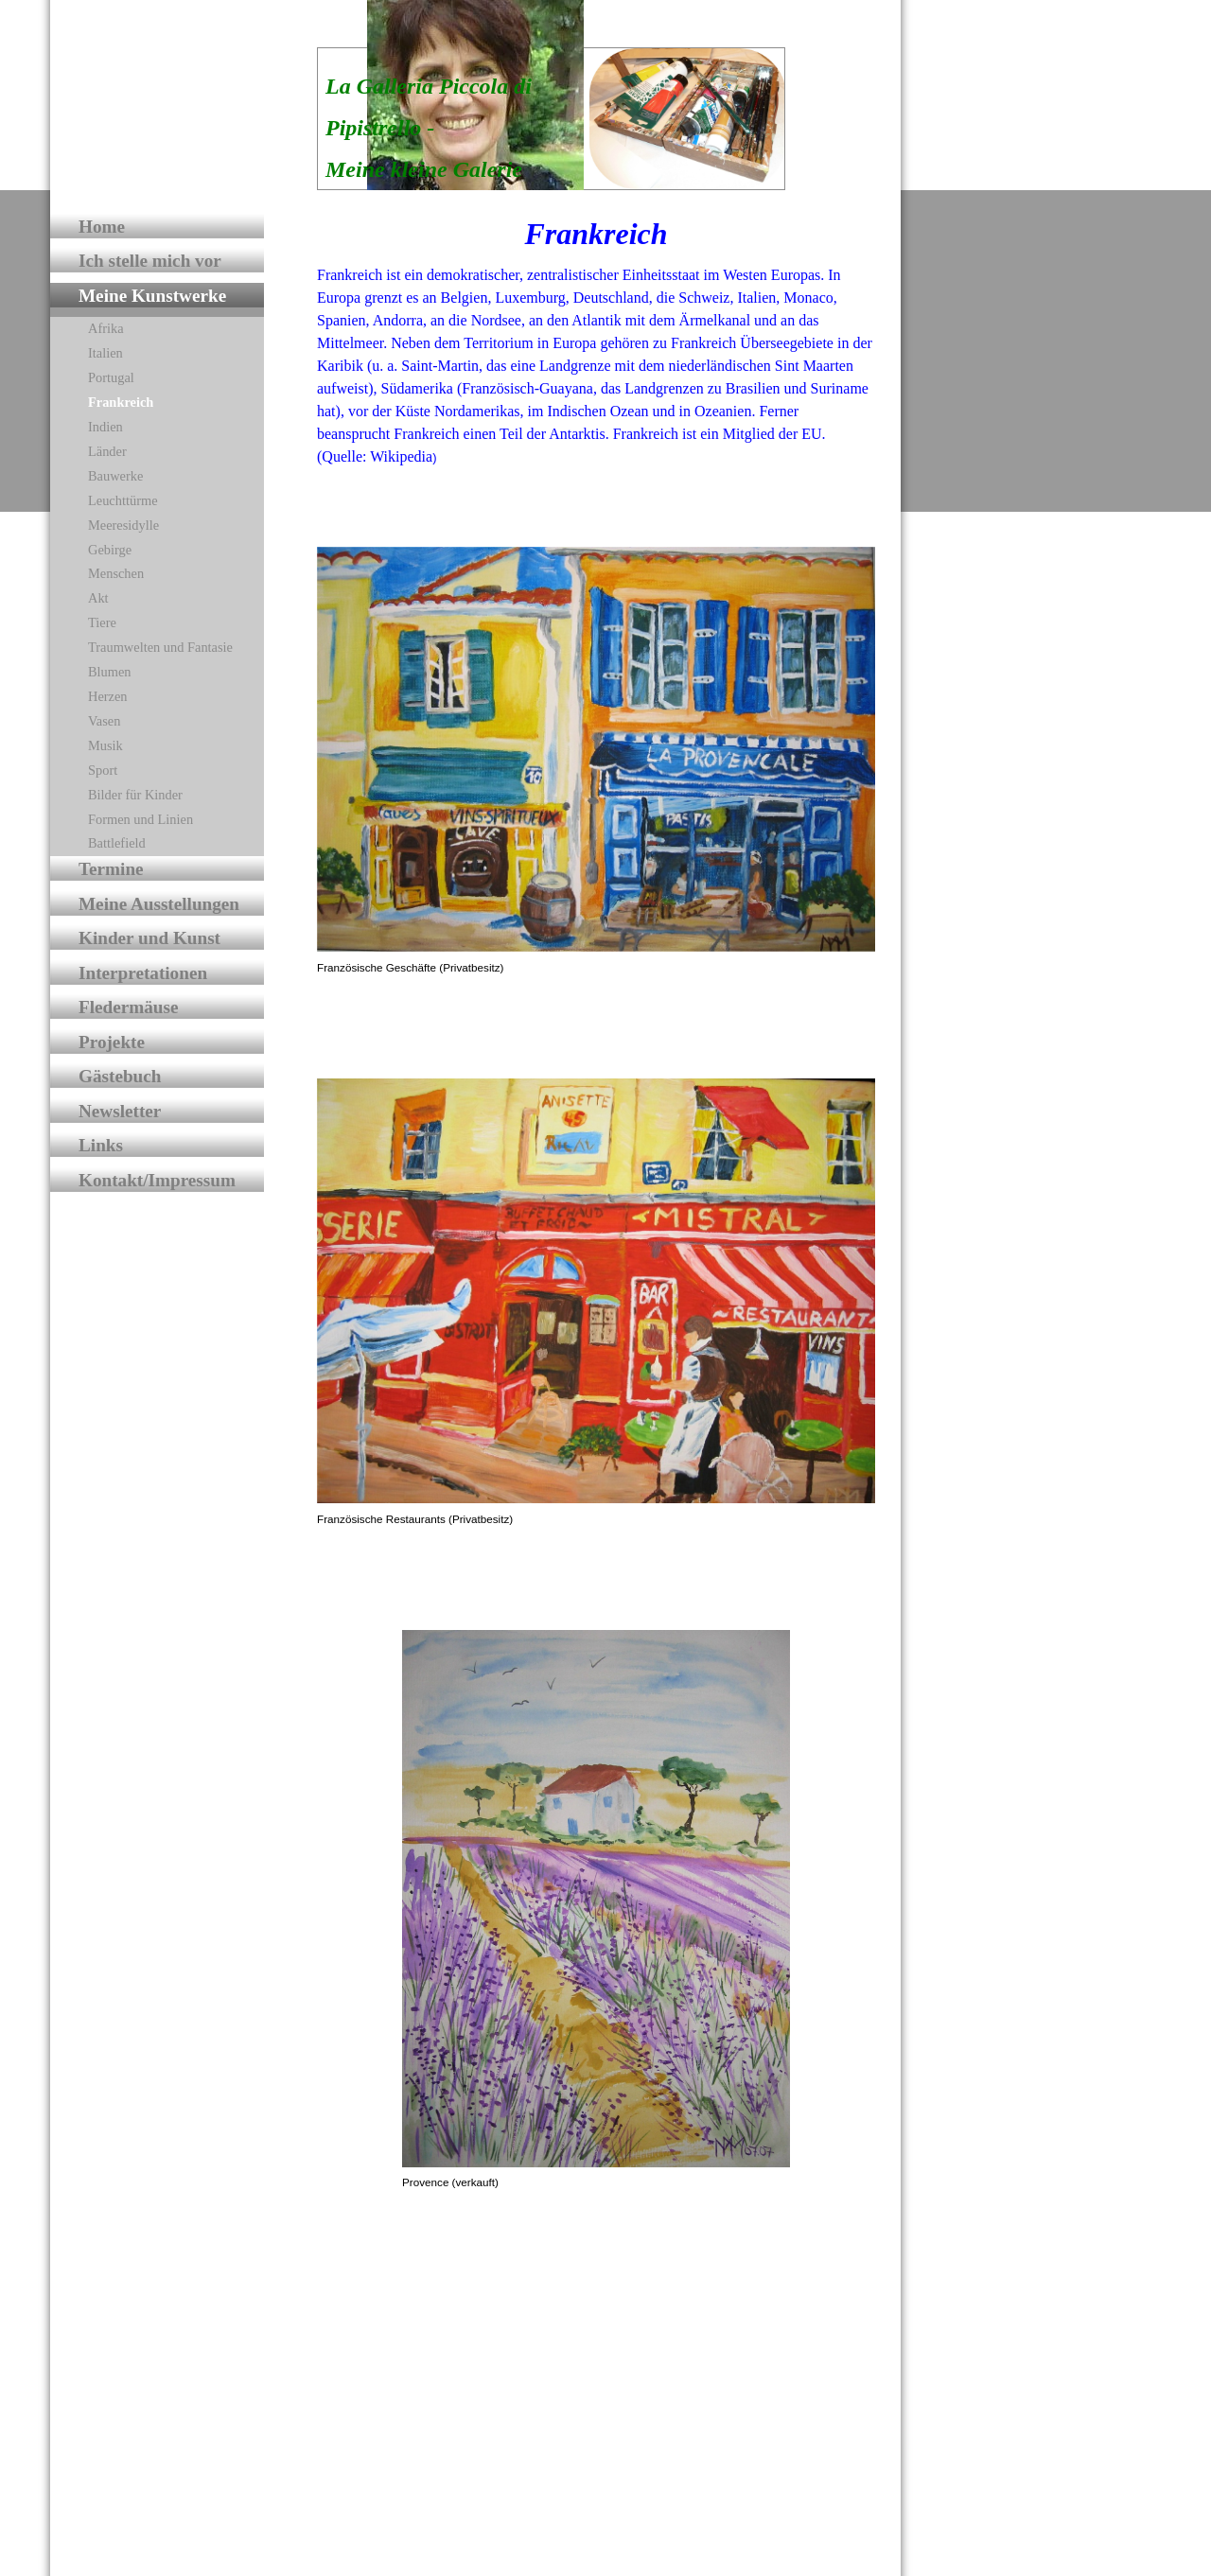 The image size is (1211, 2576). Describe the element at coordinates (106, 328) in the screenshot. I see `Afrika` at that location.